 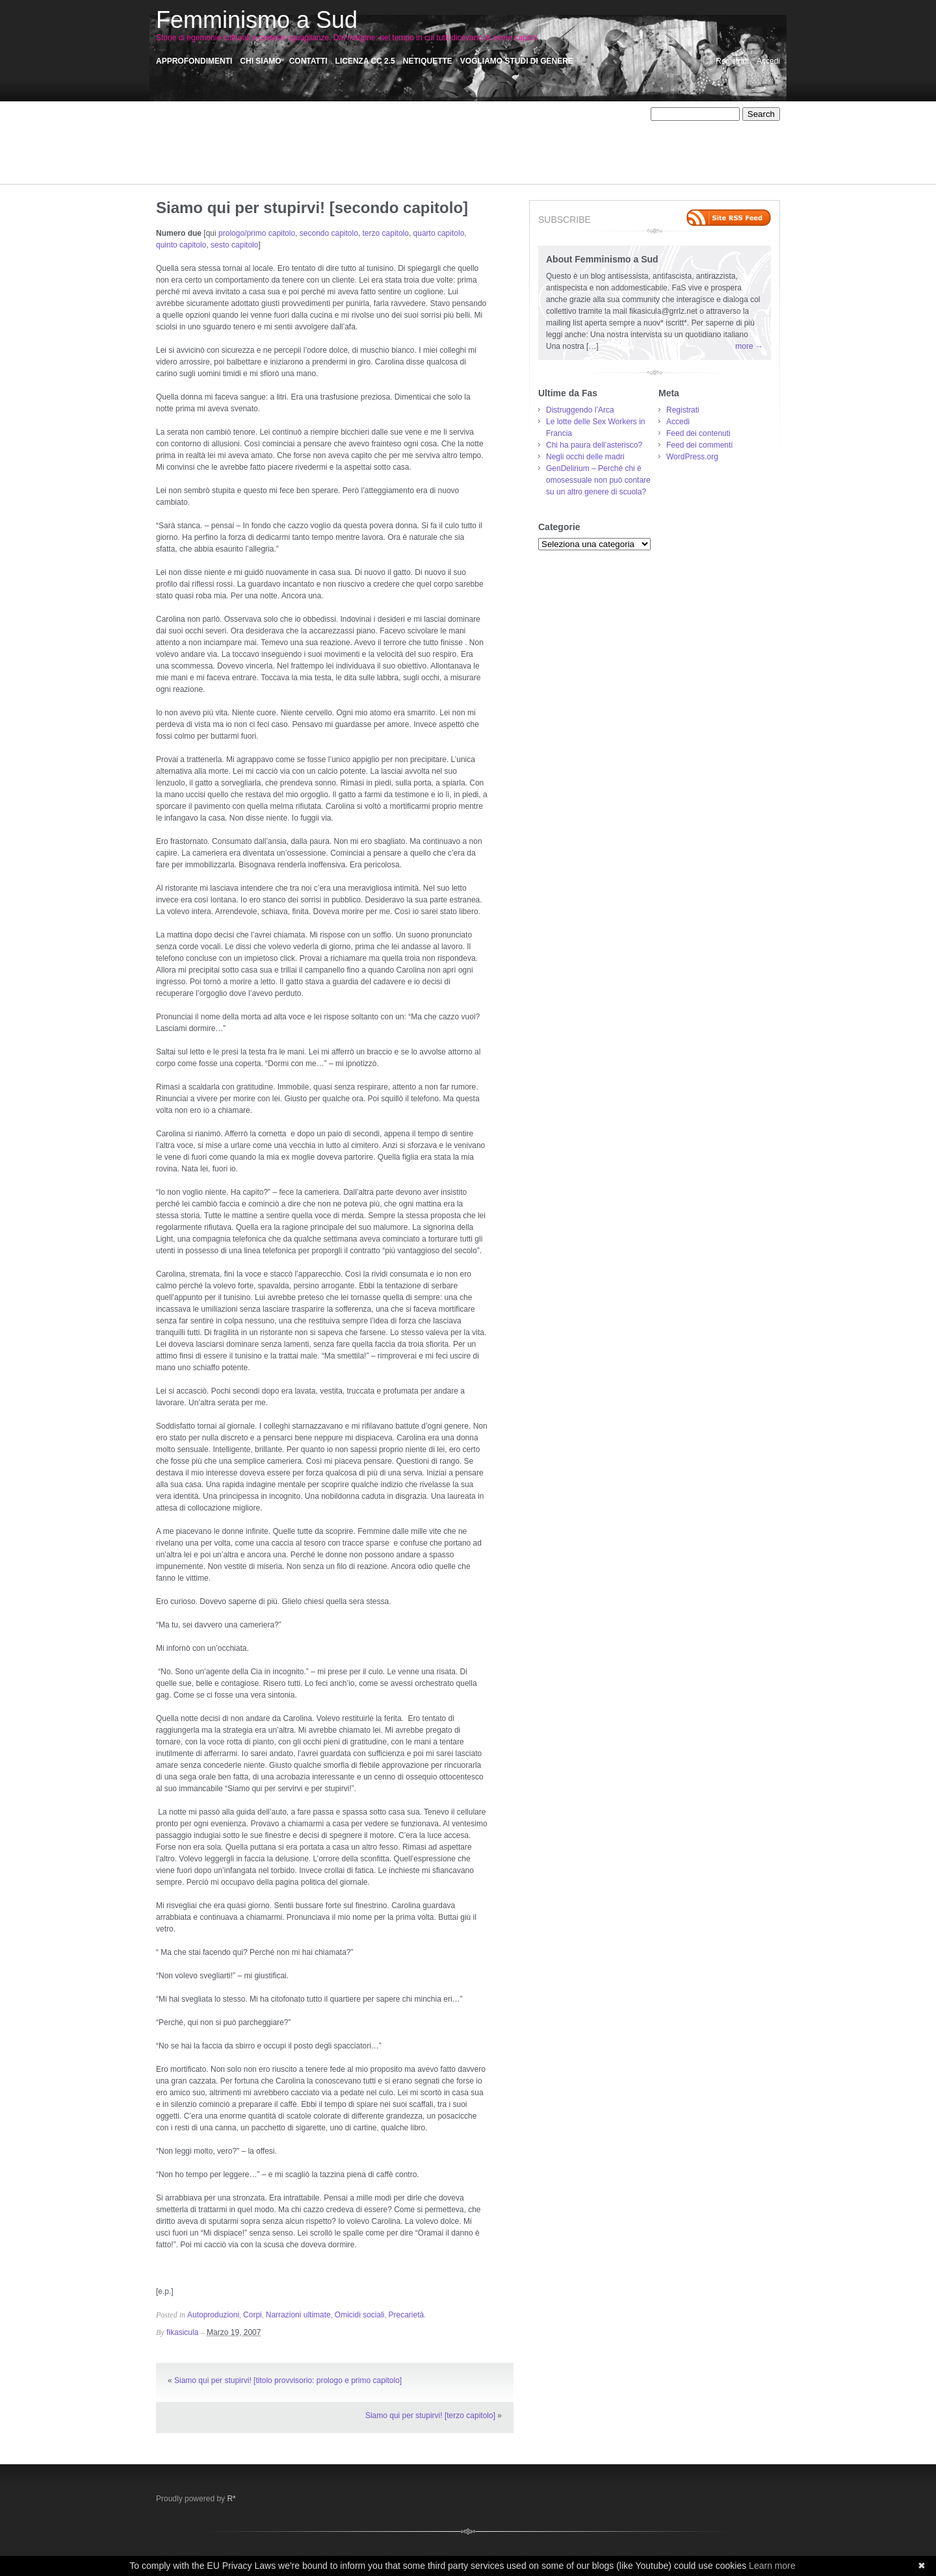 What do you see at coordinates (291, 161) in the screenshot?
I see `Satira` at bounding box center [291, 161].